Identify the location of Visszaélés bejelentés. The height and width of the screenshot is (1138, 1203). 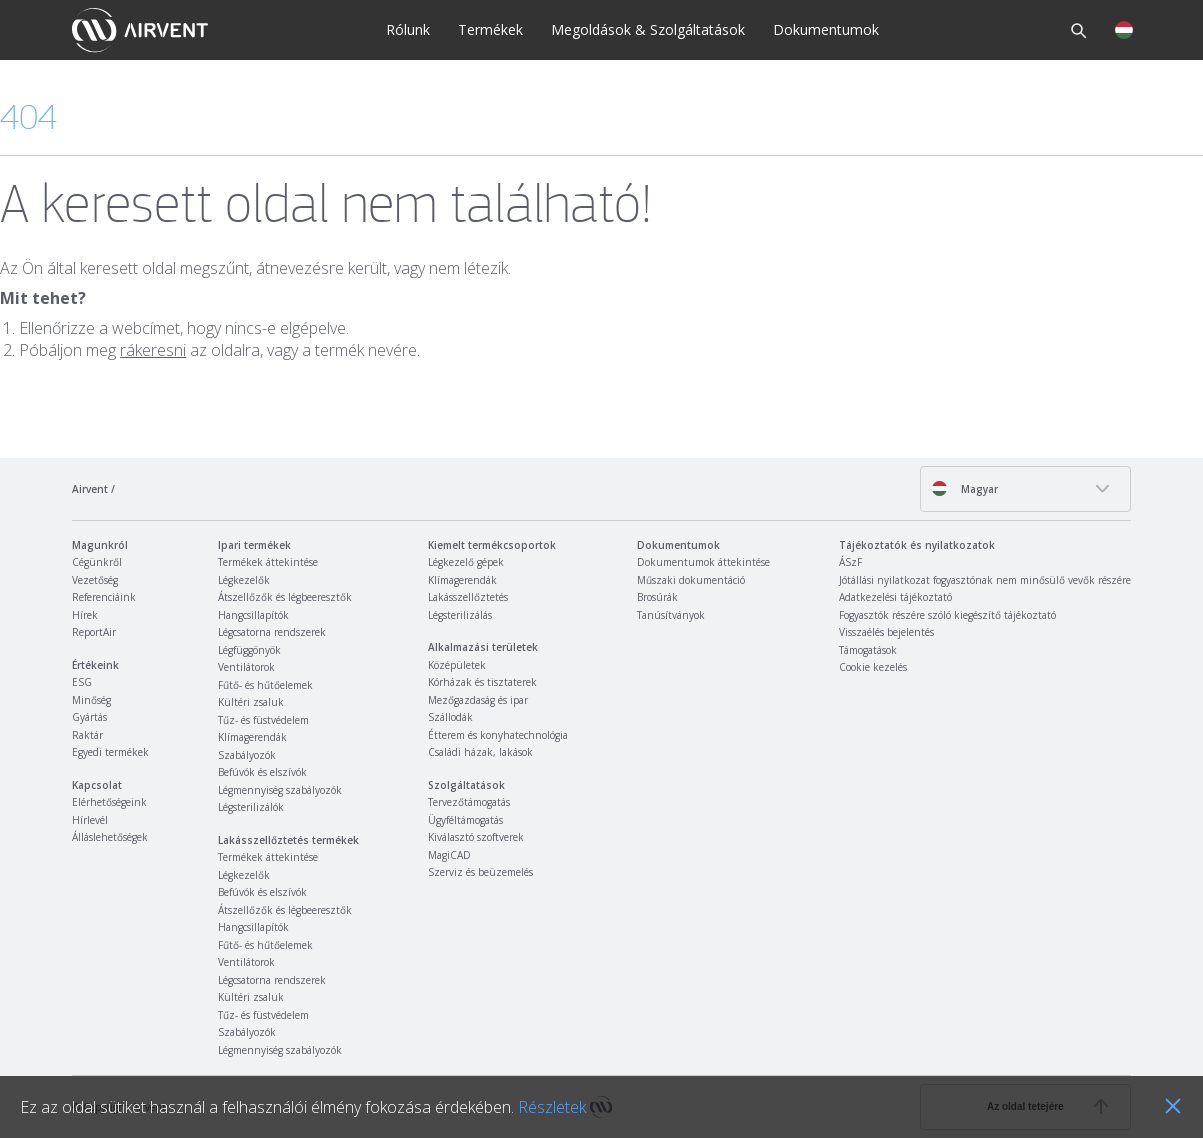
(886, 632).